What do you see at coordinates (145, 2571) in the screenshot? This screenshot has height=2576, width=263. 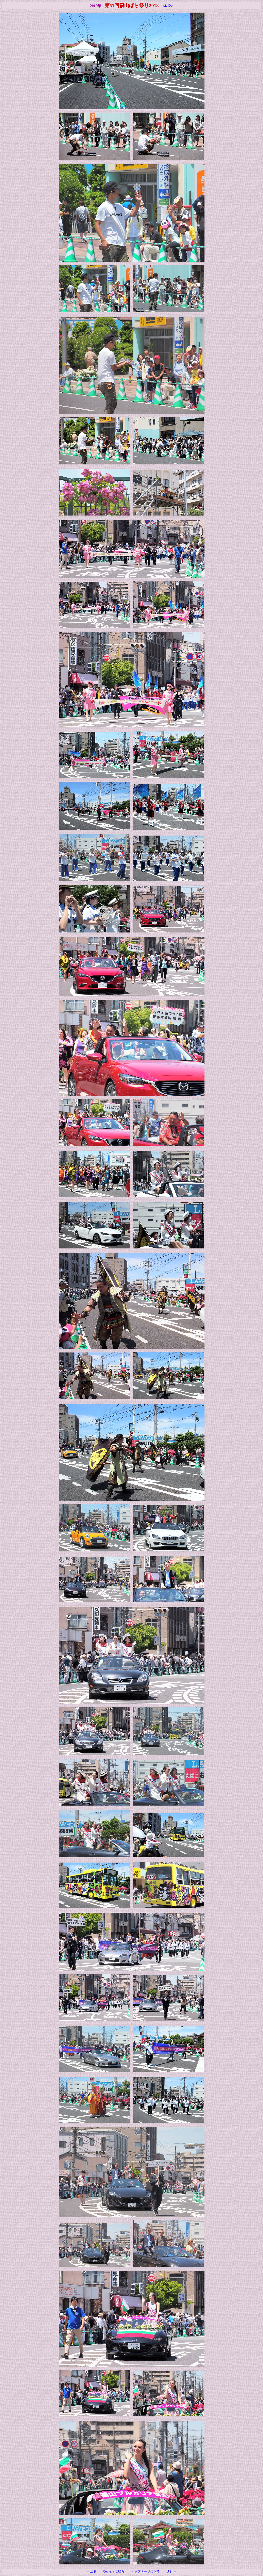 I see `トップページに戻る` at bounding box center [145, 2571].